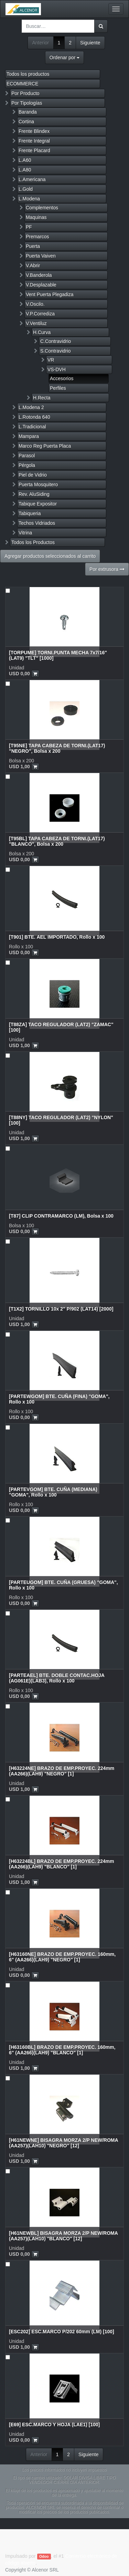  Describe the element at coordinates (26, 189) in the screenshot. I see `L.Gold` at that location.